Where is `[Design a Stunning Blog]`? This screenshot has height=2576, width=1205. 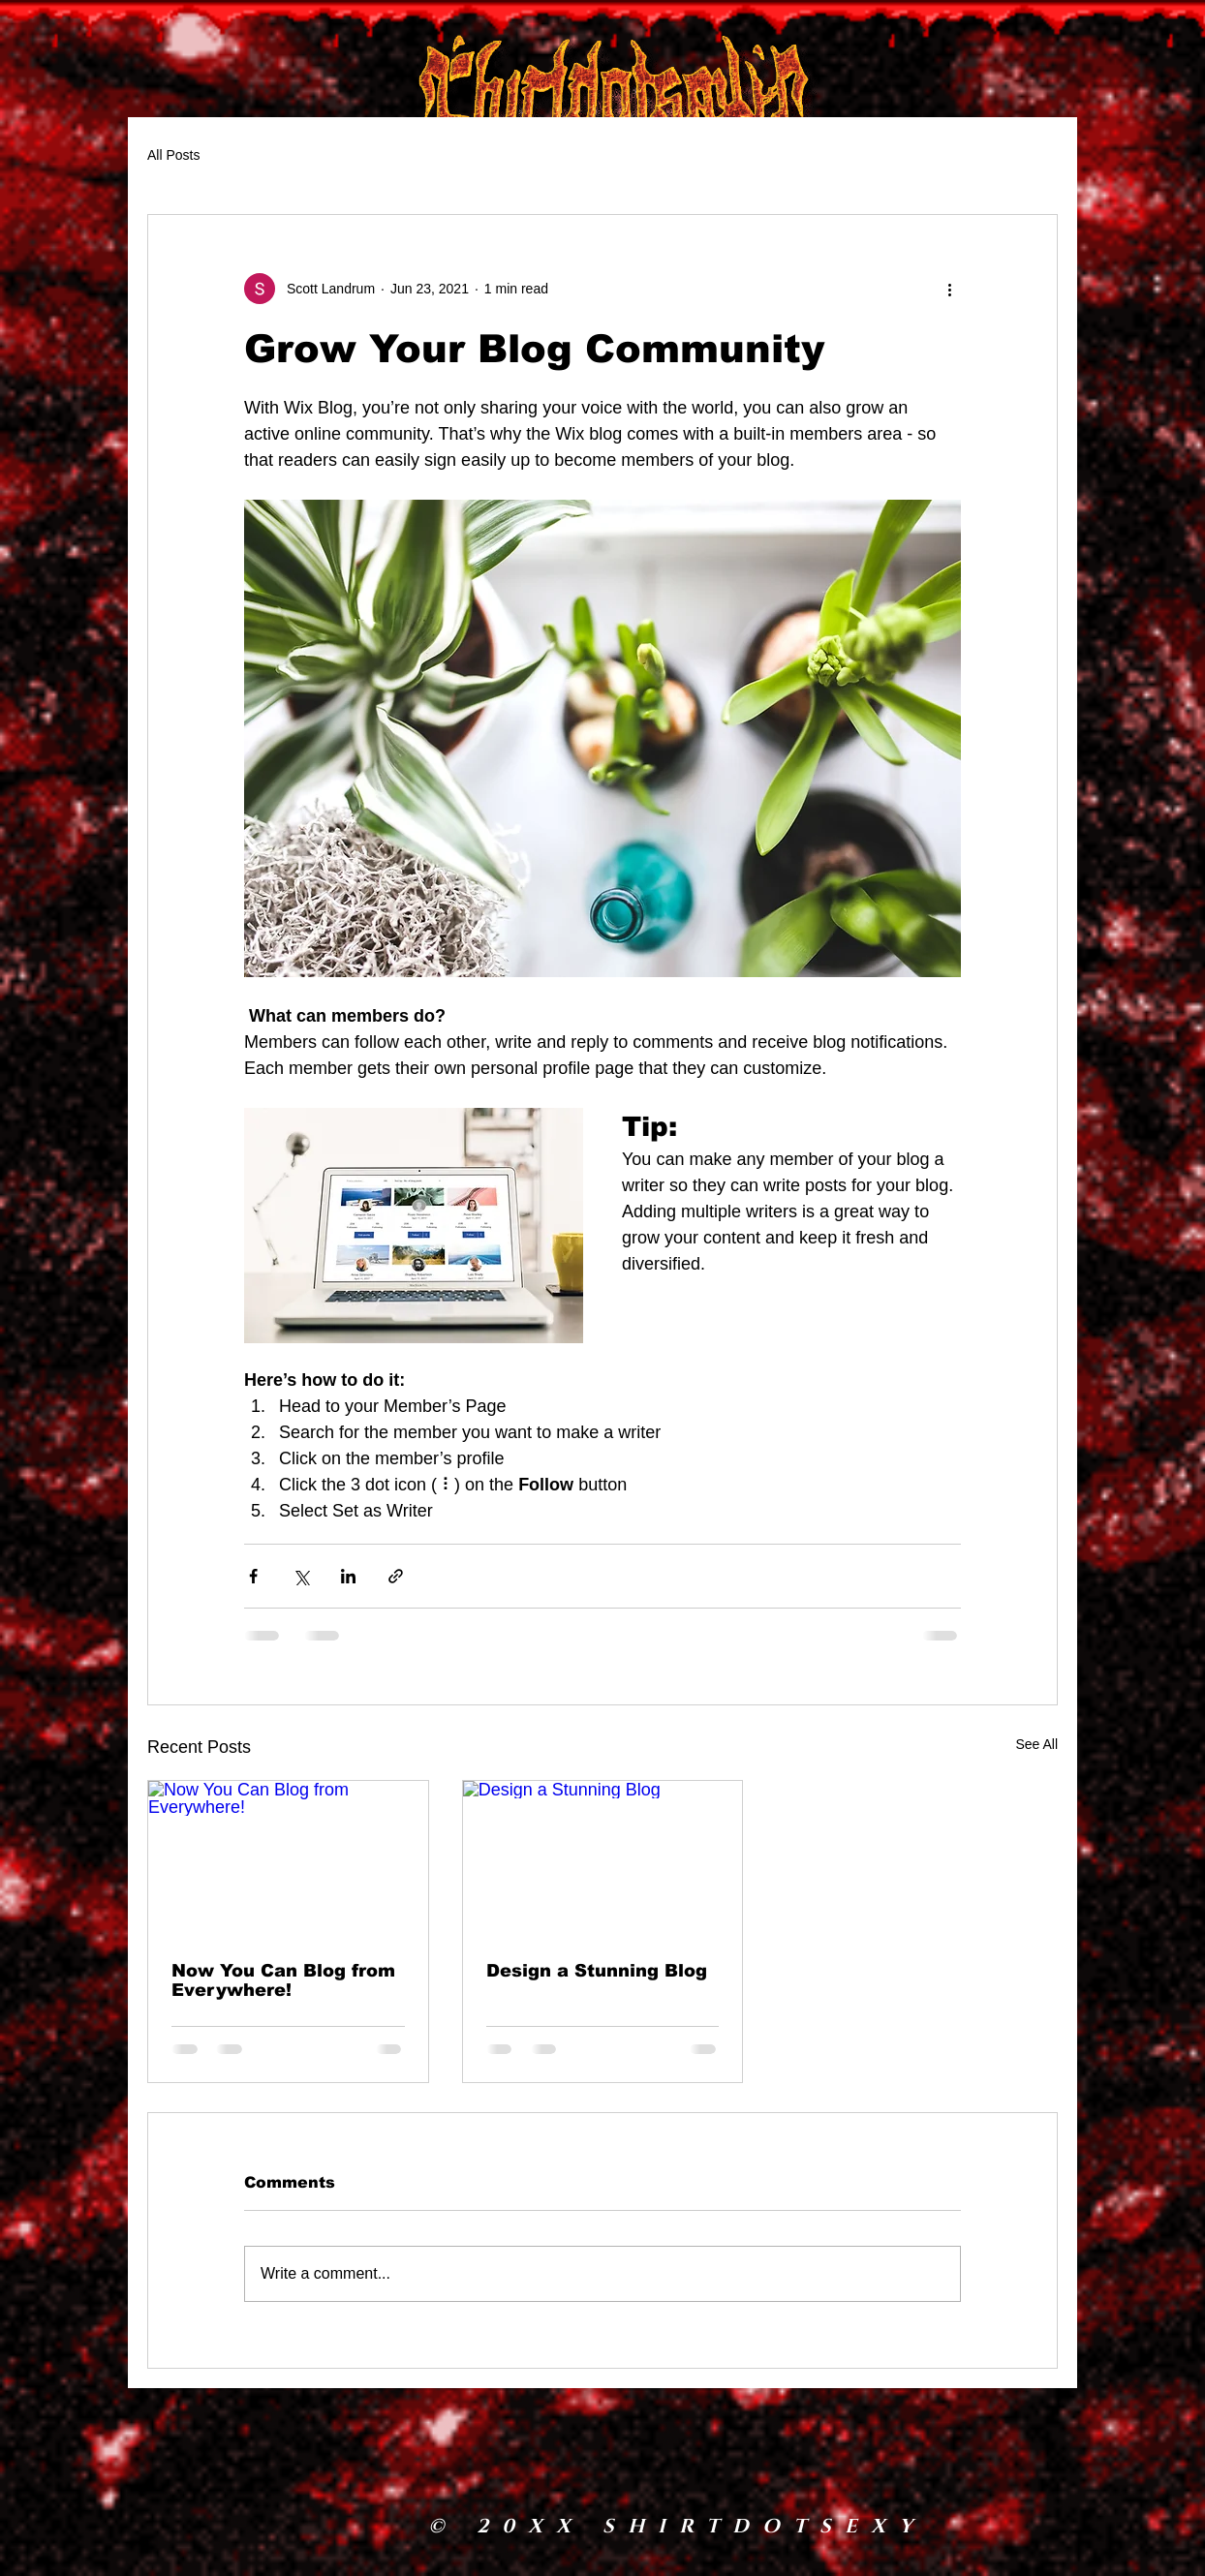
[Design a Stunning Blog] is located at coordinates (603, 1859).